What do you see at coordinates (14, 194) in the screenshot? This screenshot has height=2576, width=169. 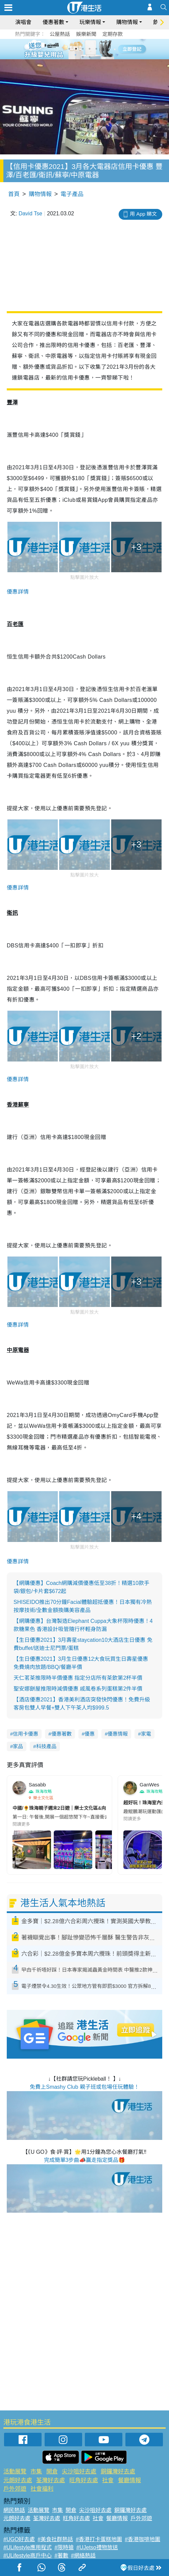 I see `首頁` at bounding box center [14, 194].